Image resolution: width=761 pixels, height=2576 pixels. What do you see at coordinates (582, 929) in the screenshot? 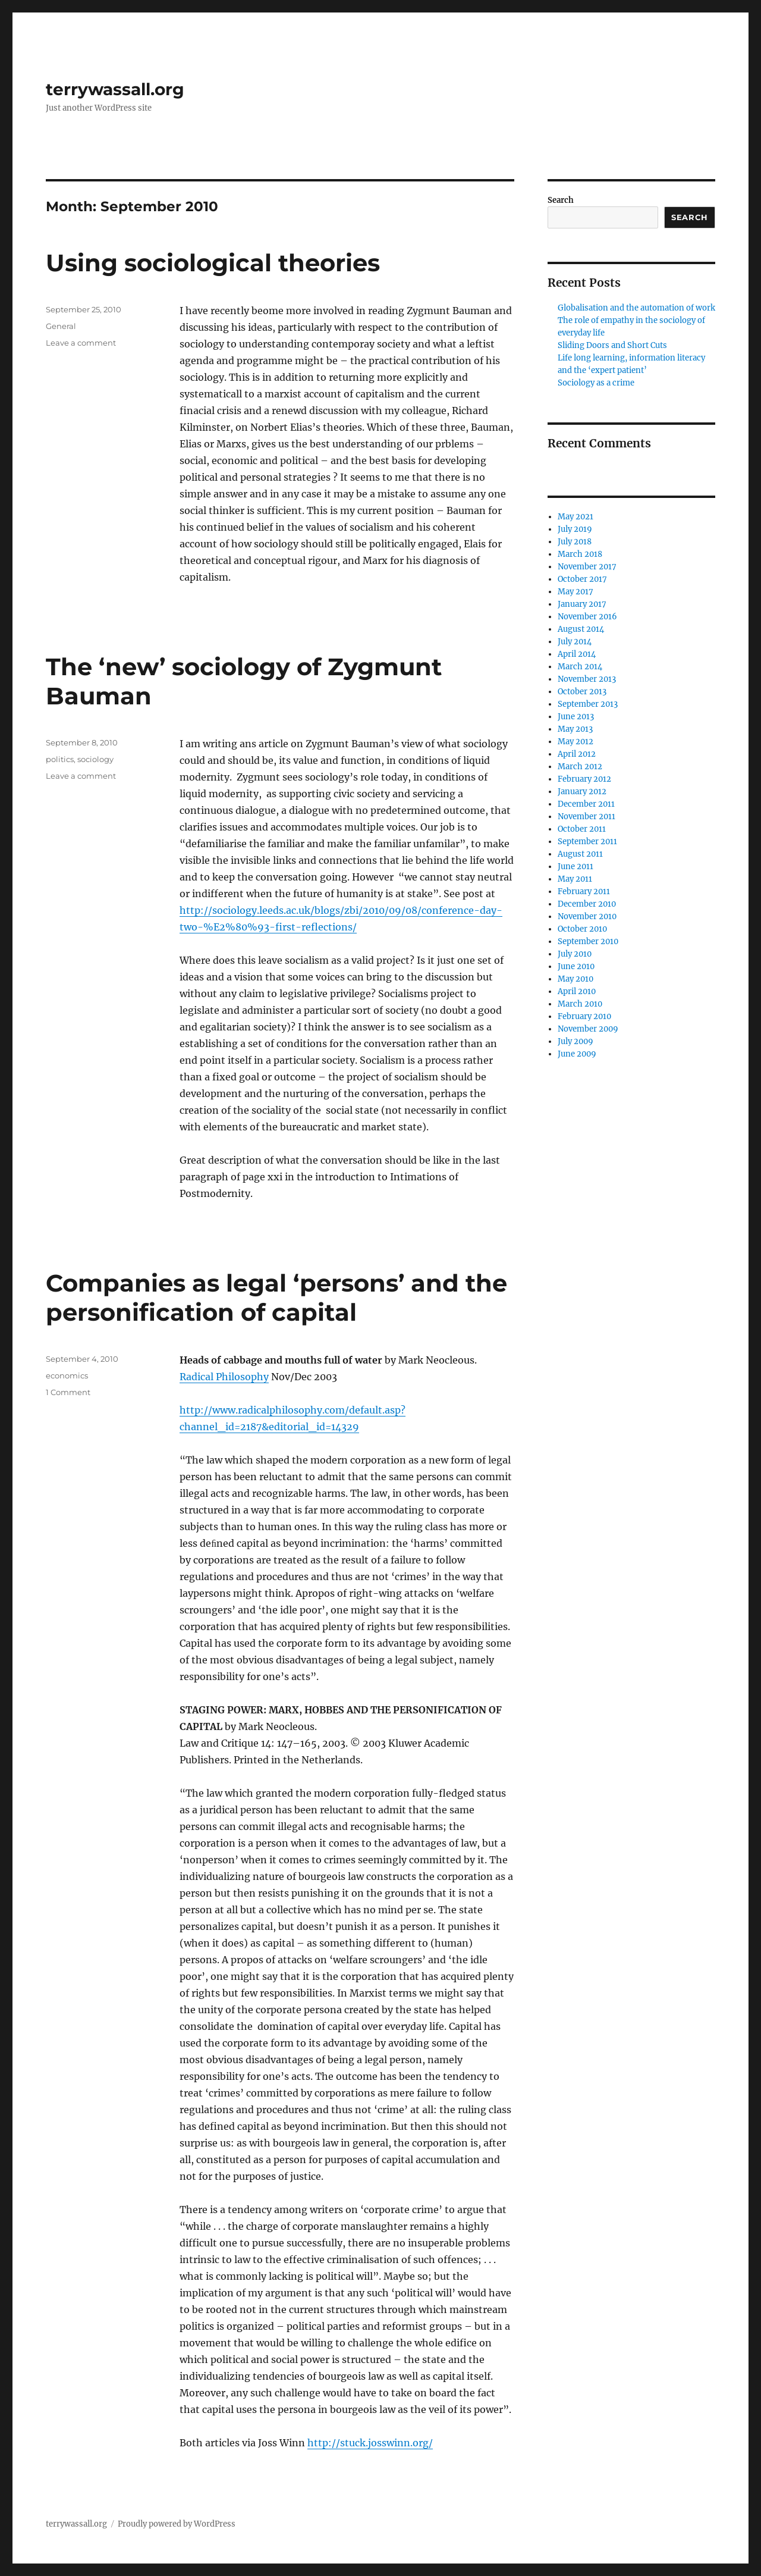
I see `October 2010` at bounding box center [582, 929].